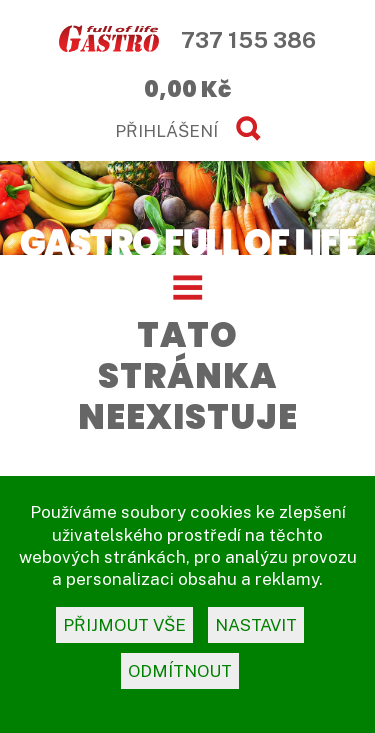  I want to click on odmítnout, so click(180, 671).